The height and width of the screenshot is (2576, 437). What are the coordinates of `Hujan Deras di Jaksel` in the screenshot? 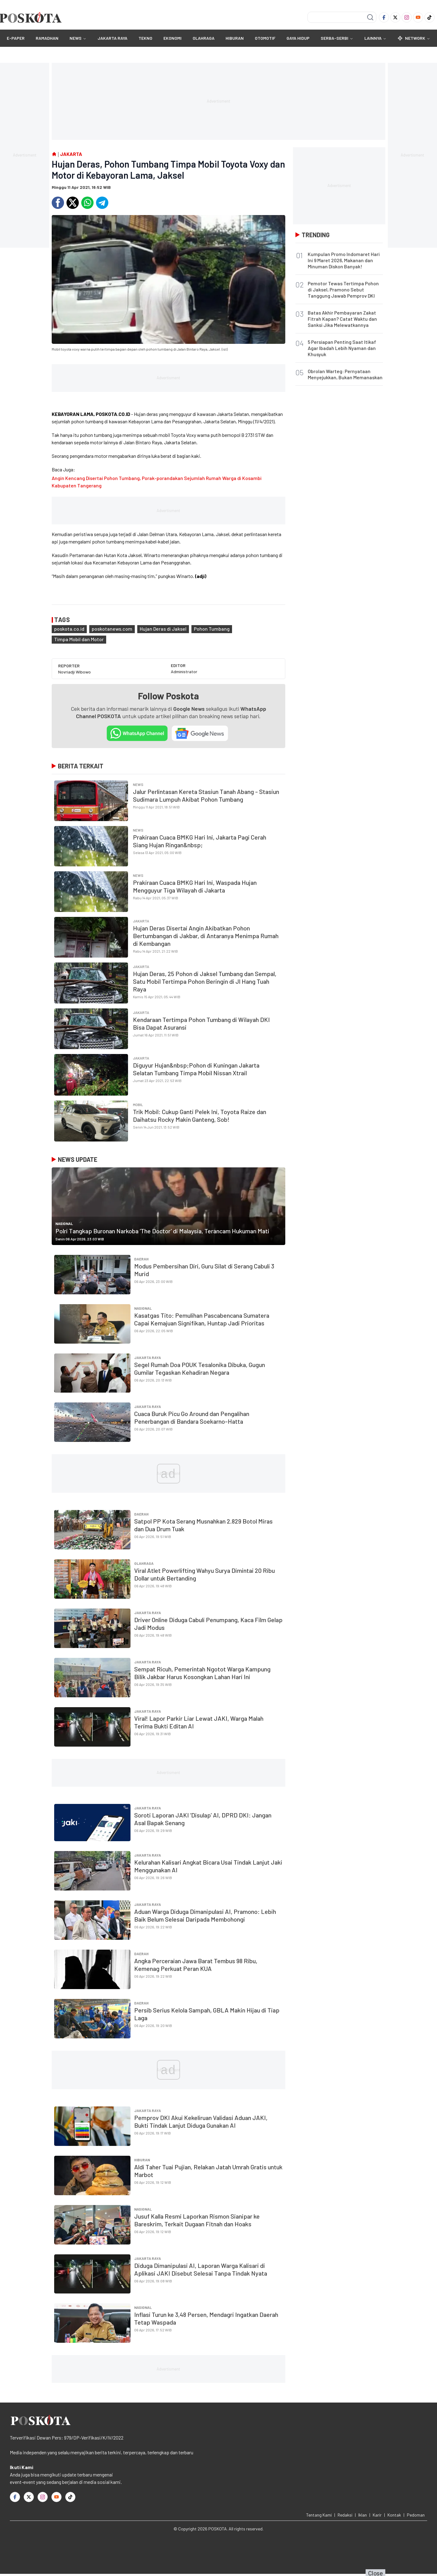 It's located at (163, 629).